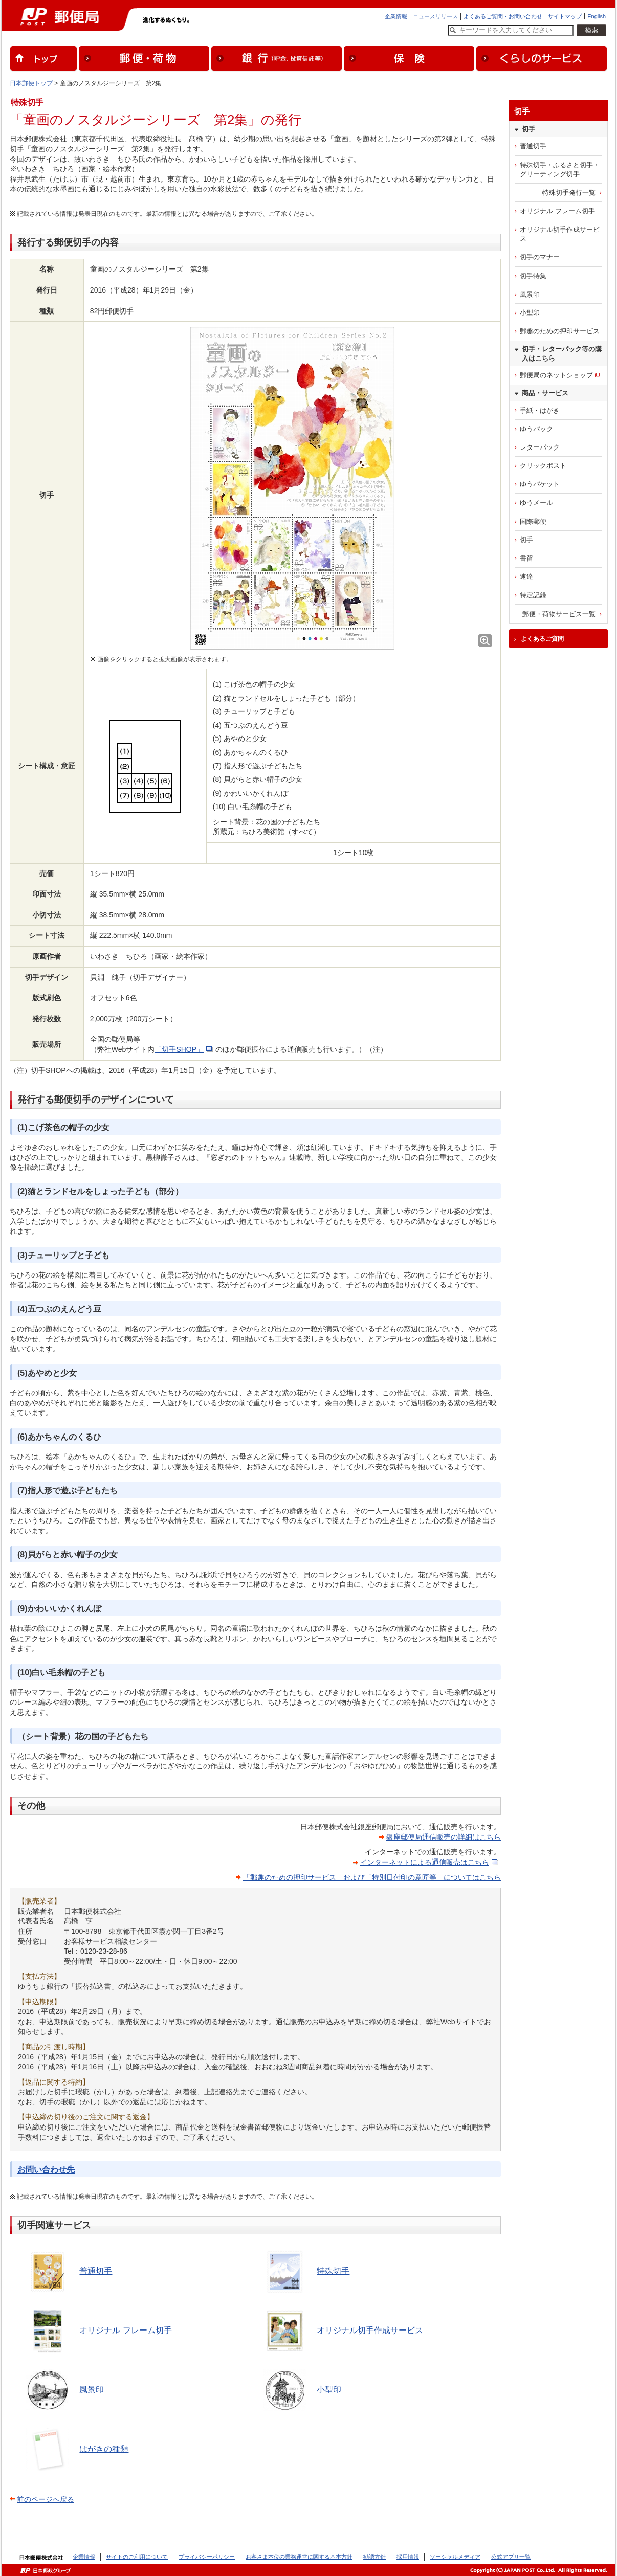 The width and height of the screenshot is (617, 2576). What do you see at coordinates (207, 2556) in the screenshot?
I see `プライバシーポリシー` at bounding box center [207, 2556].